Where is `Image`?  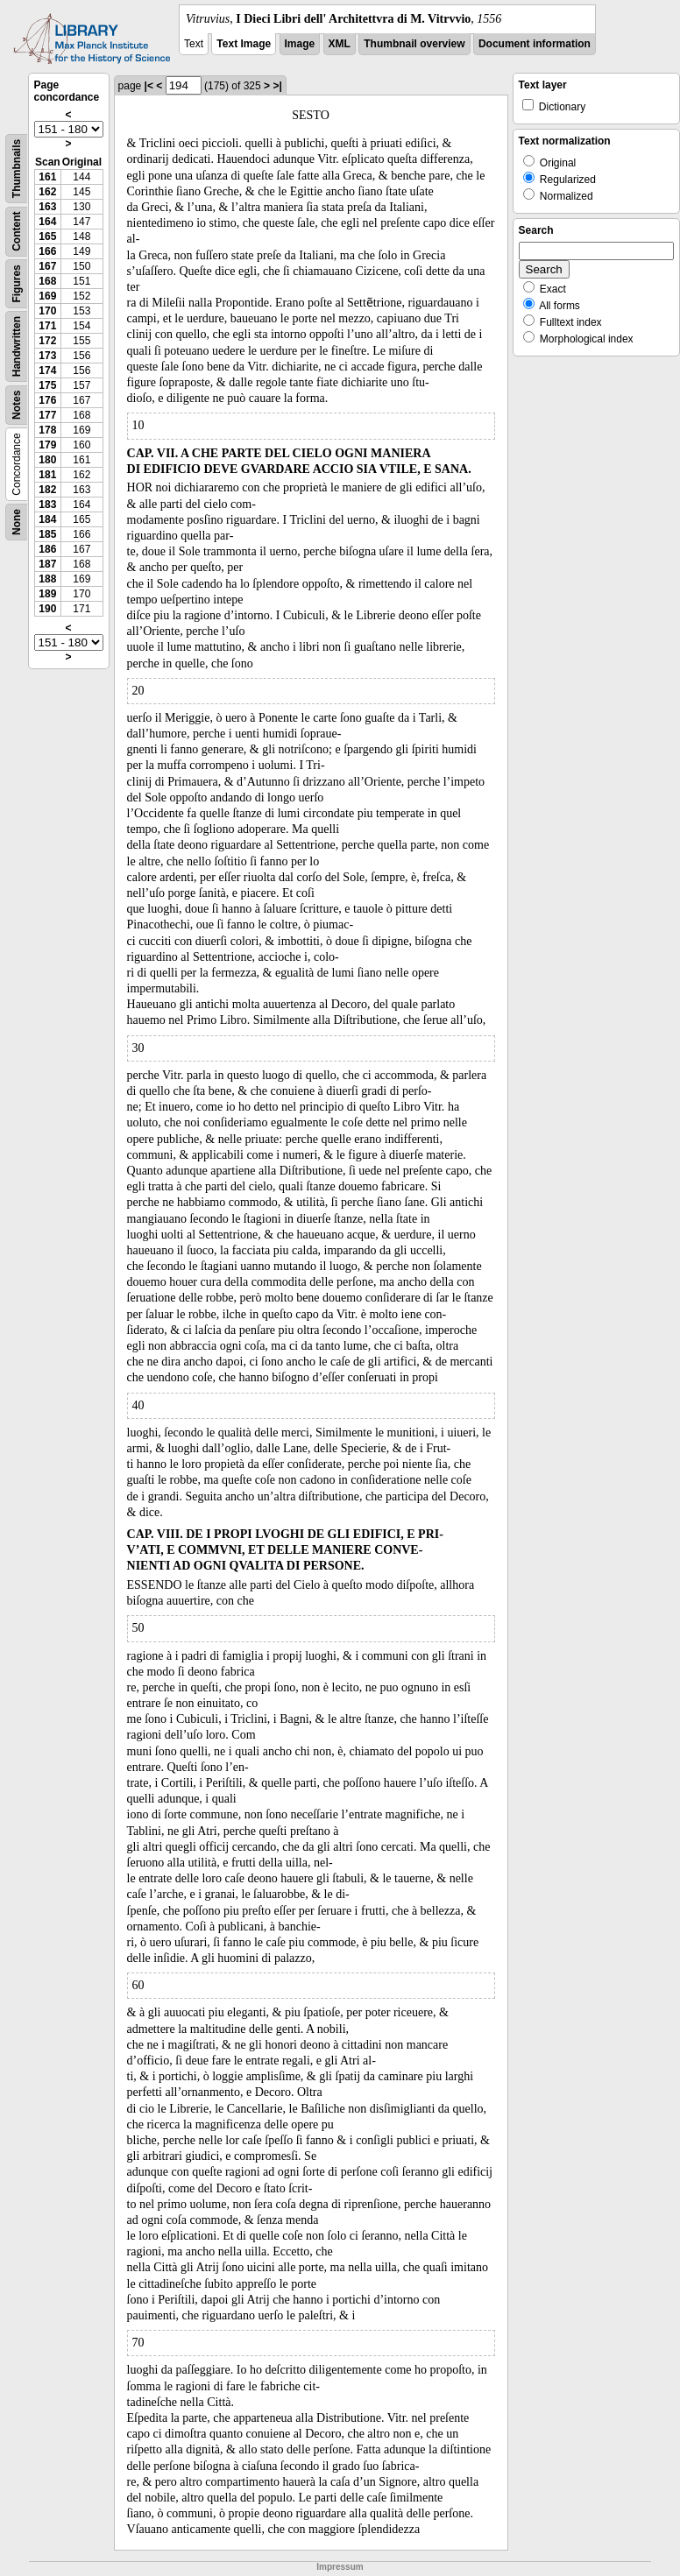 Image is located at coordinates (300, 44).